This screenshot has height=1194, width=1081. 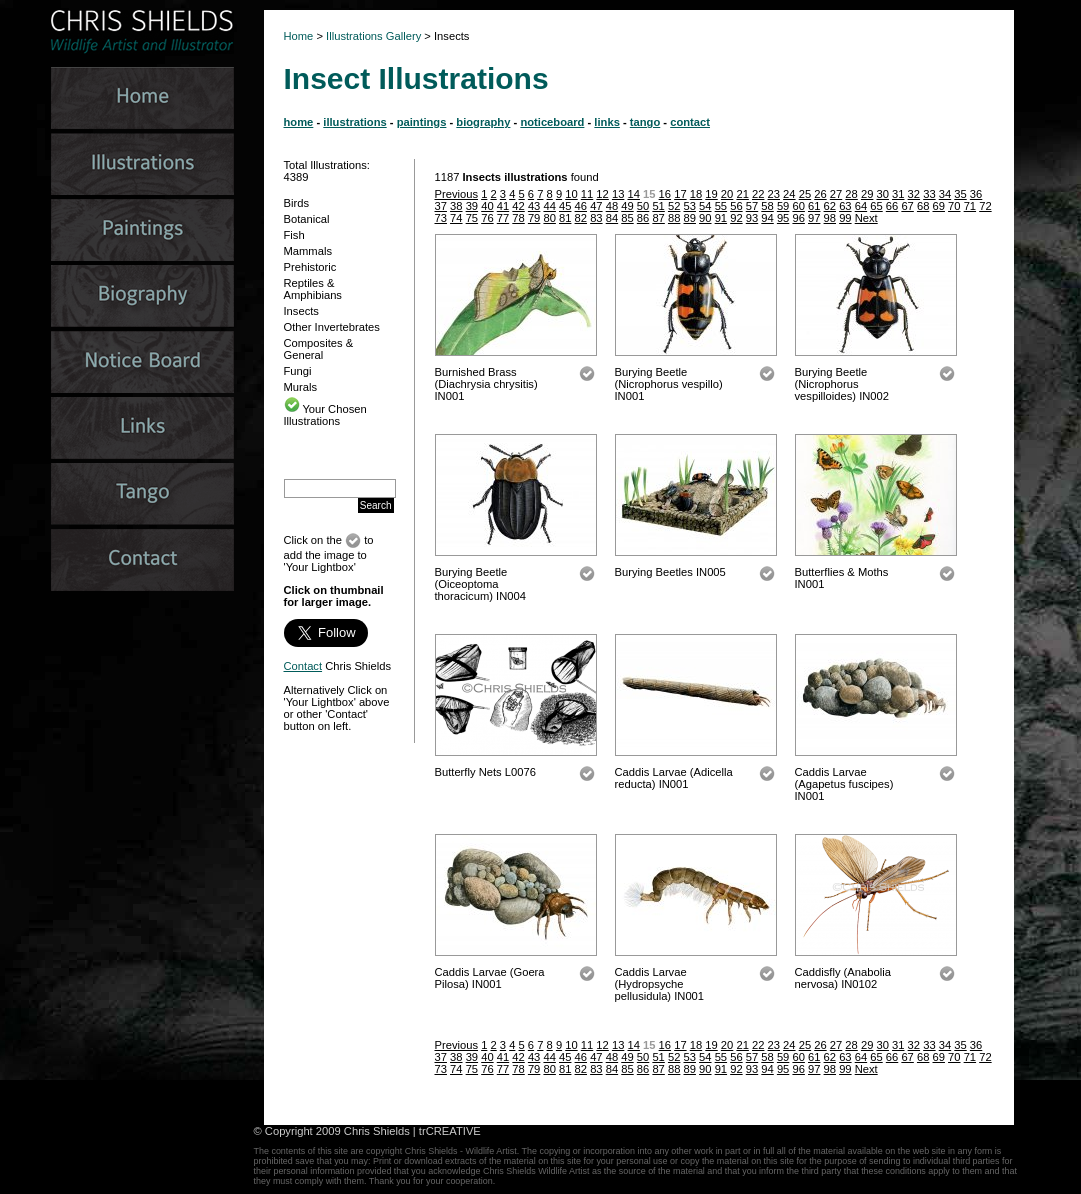 What do you see at coordinates (867, 194) in the screenshot?
I see `29` at bounding box center [867, 194].